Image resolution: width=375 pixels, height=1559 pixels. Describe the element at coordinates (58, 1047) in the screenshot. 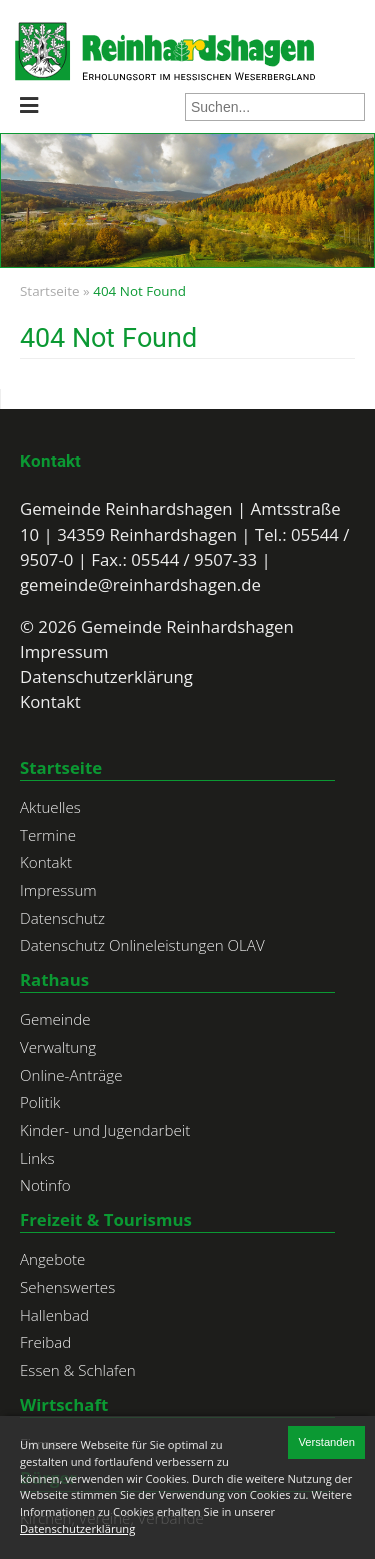

I see `Verwaltung` at that location.